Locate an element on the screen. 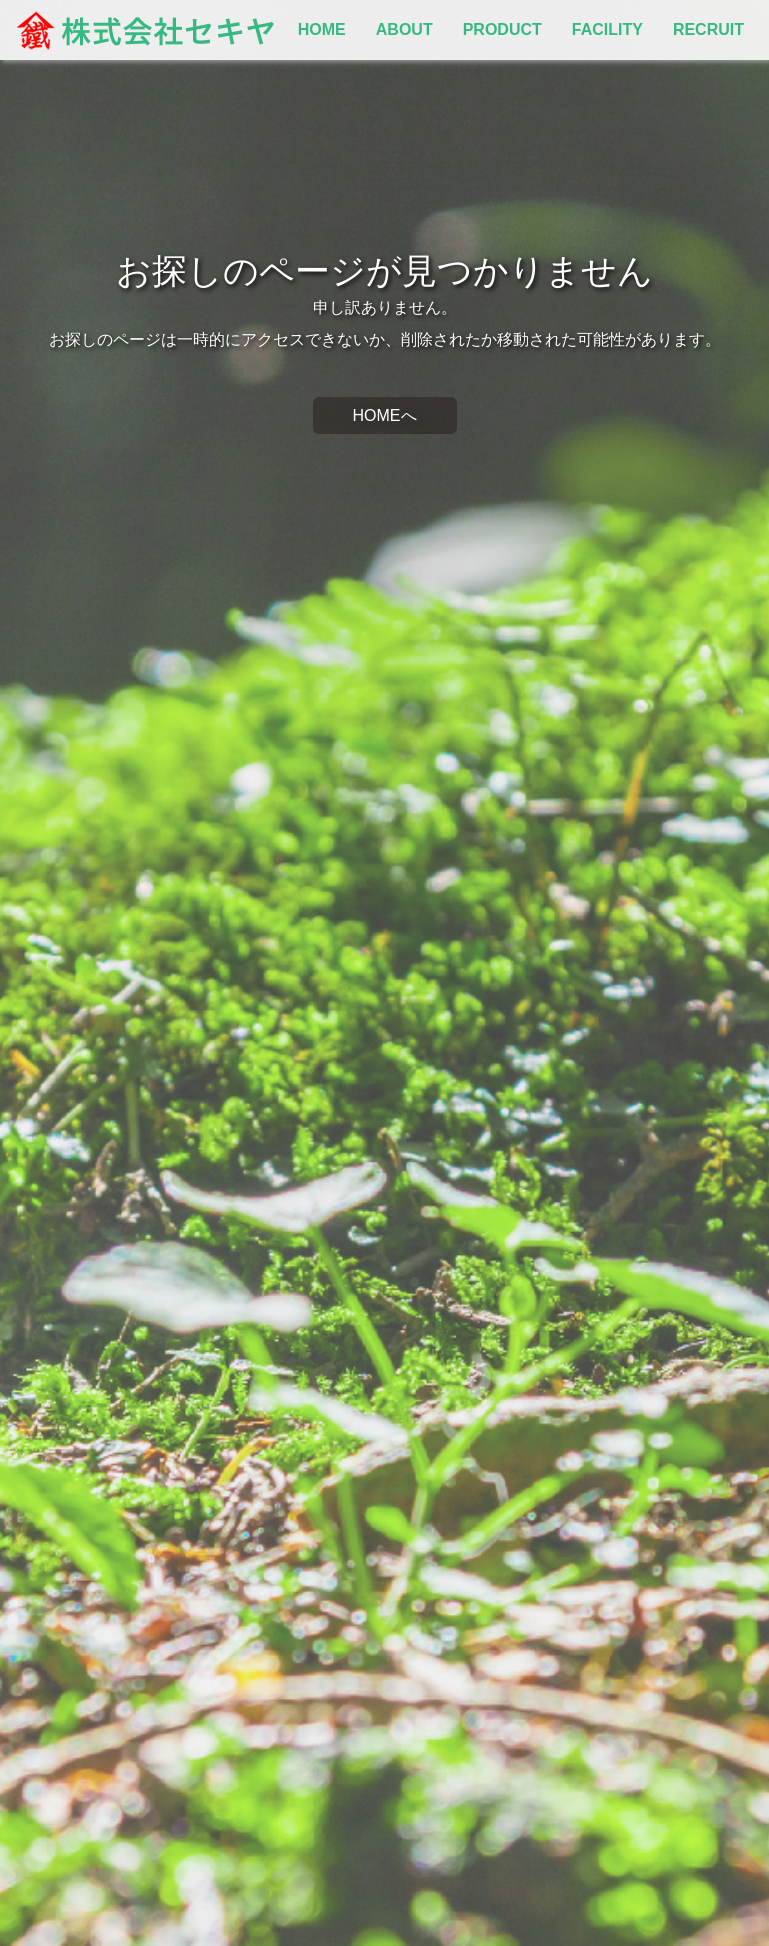 The width and height of the screenshot is (769, 1946). HOMEへ is located at coordinates (385, 415).